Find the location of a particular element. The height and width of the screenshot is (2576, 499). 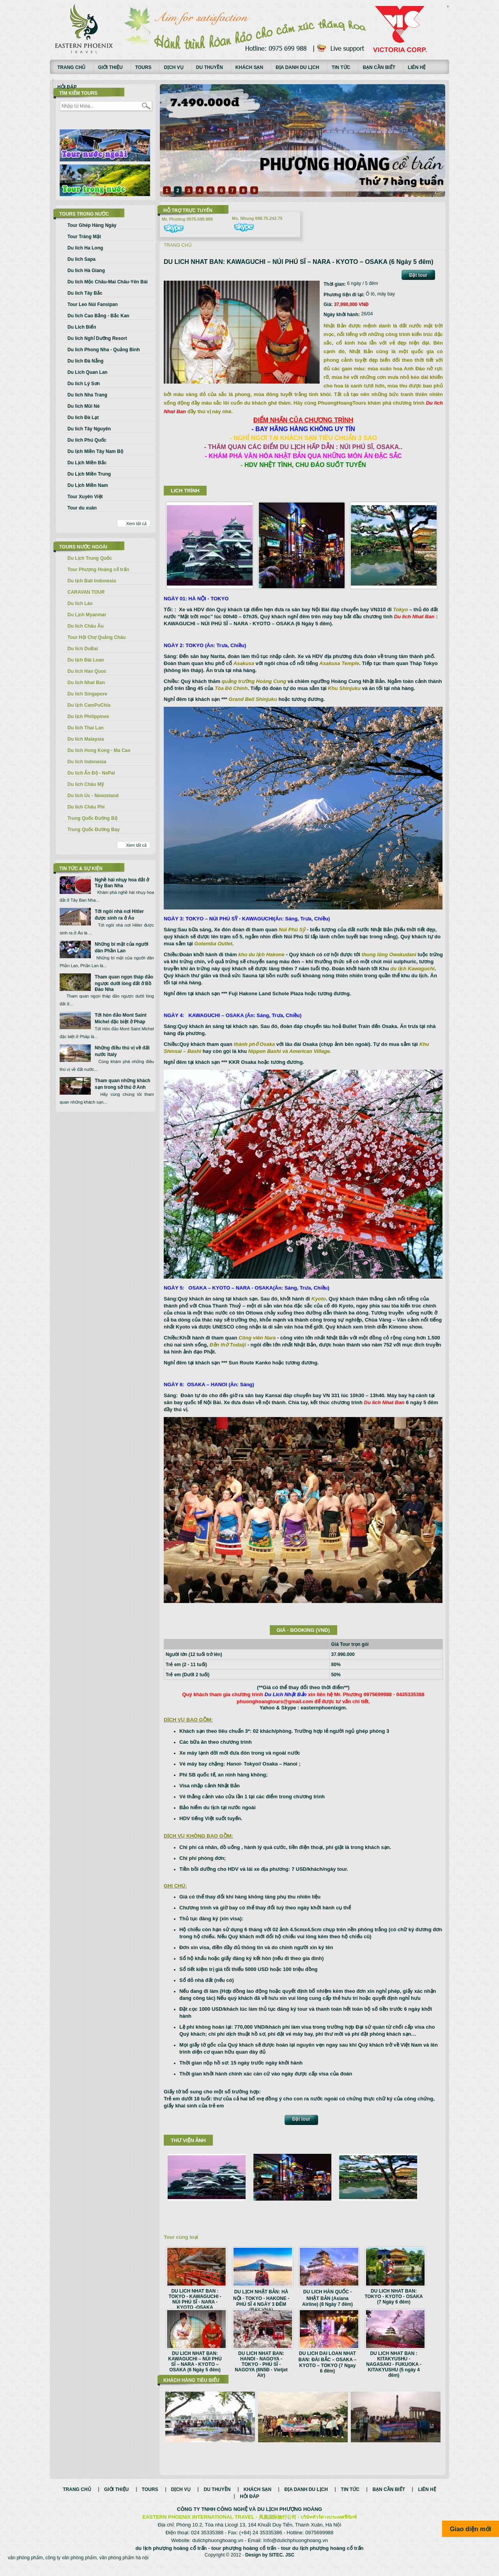

Bạn cần biết is located at coordinates (379, 67).